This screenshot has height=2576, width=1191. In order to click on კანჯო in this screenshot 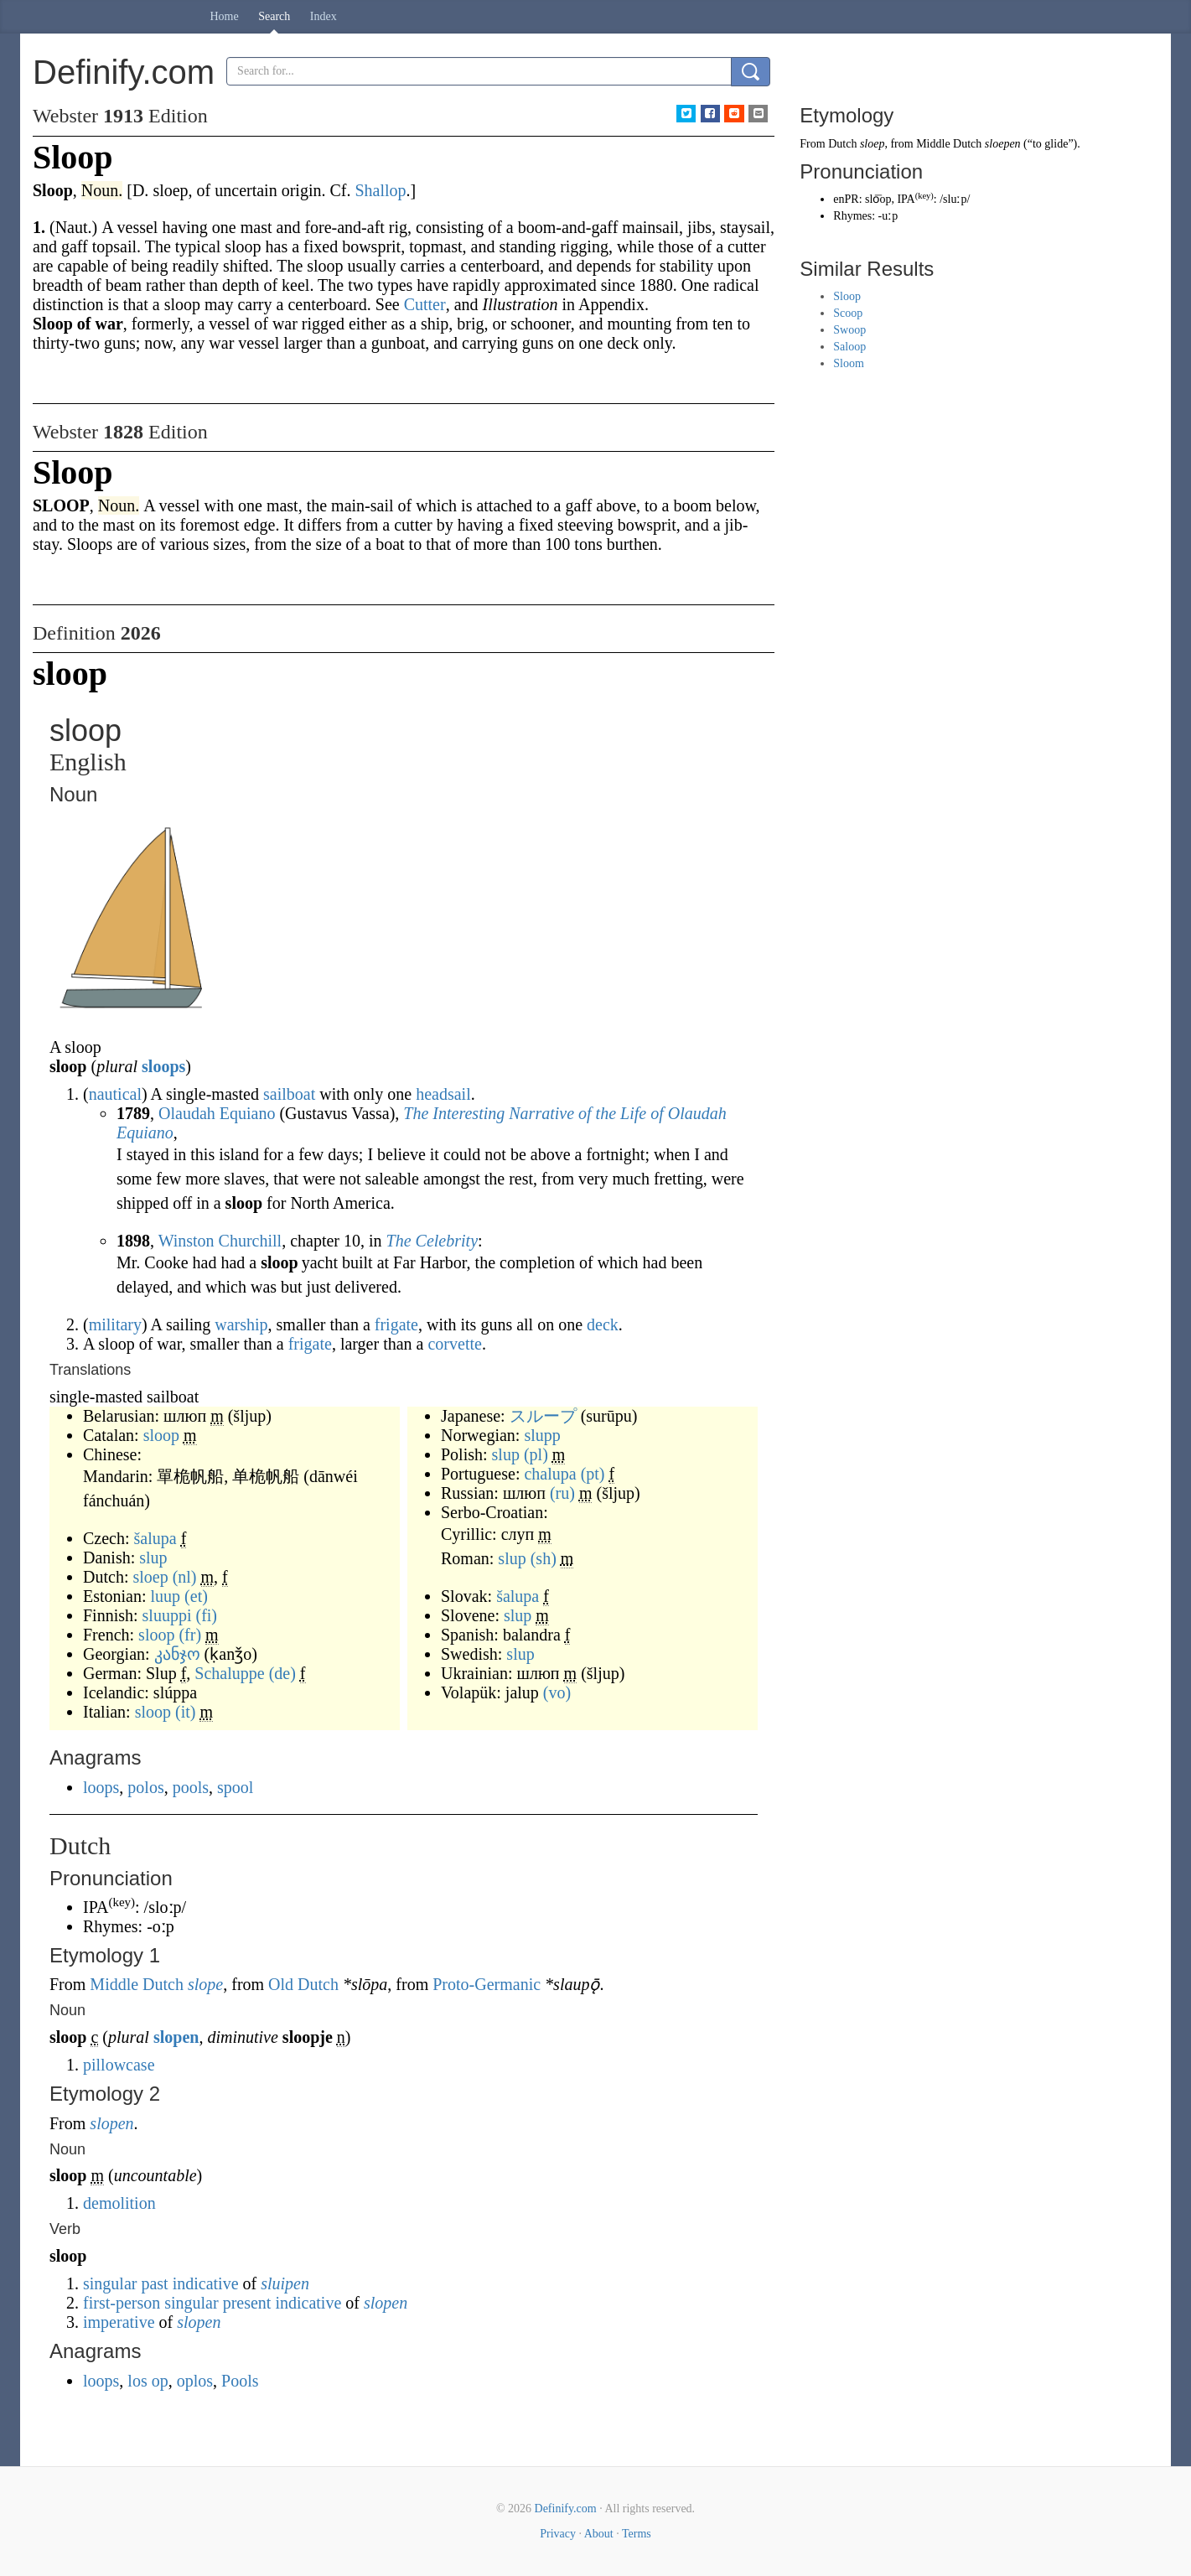, I will do `click(177, 1654)`.